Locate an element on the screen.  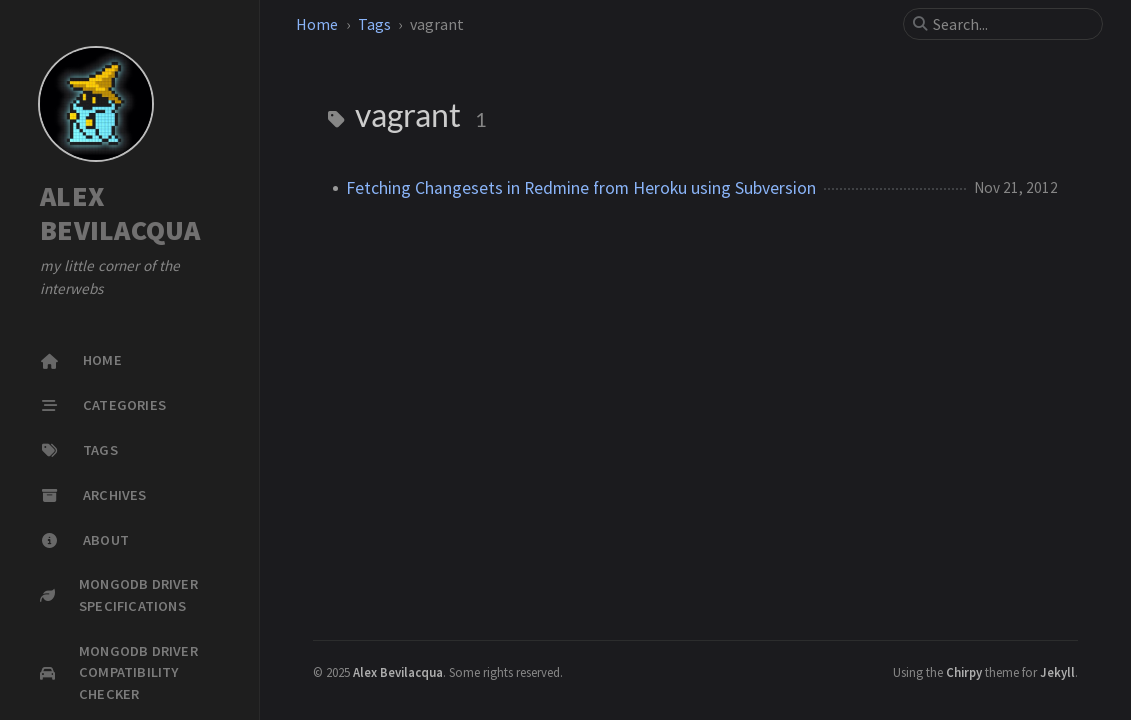
Tags is located at coordinates (374, 24).